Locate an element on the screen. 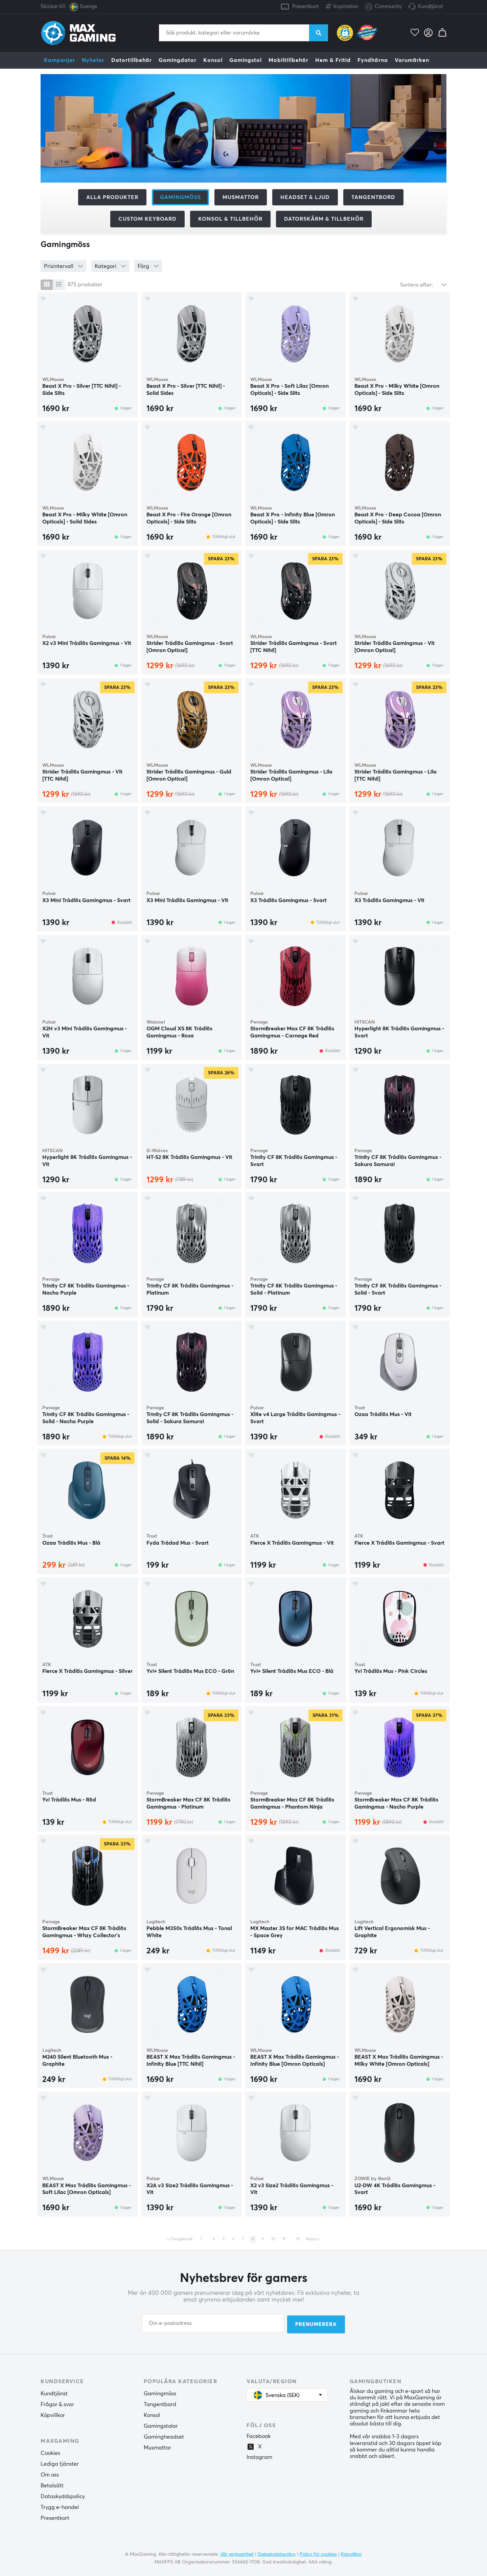 The image size is (487, 2576). Konsol is located at coordinates (213, 60).